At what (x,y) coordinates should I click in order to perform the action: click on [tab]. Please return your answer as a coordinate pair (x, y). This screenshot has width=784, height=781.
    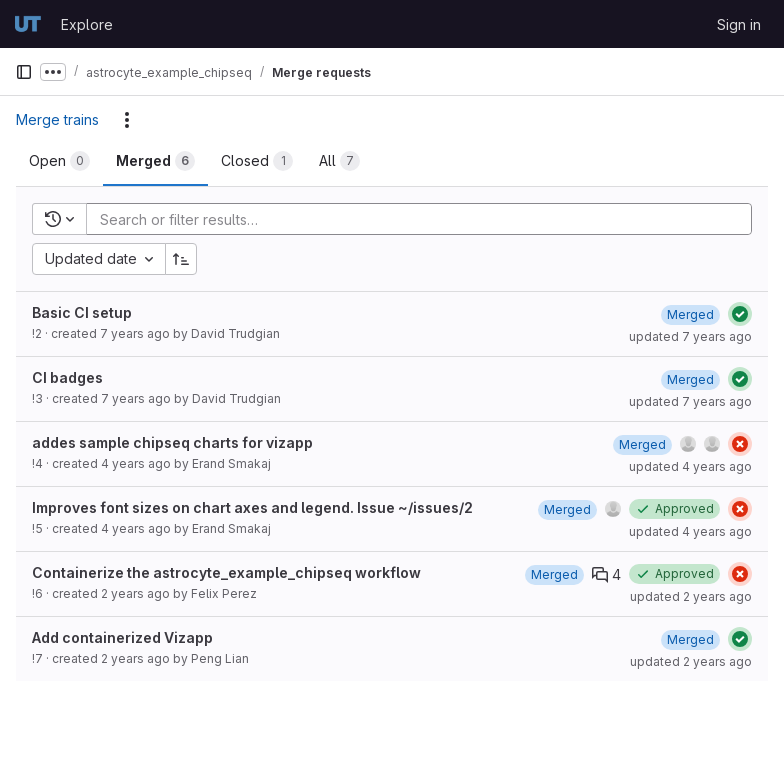
    Looking at the image, I should click on (59, 161).